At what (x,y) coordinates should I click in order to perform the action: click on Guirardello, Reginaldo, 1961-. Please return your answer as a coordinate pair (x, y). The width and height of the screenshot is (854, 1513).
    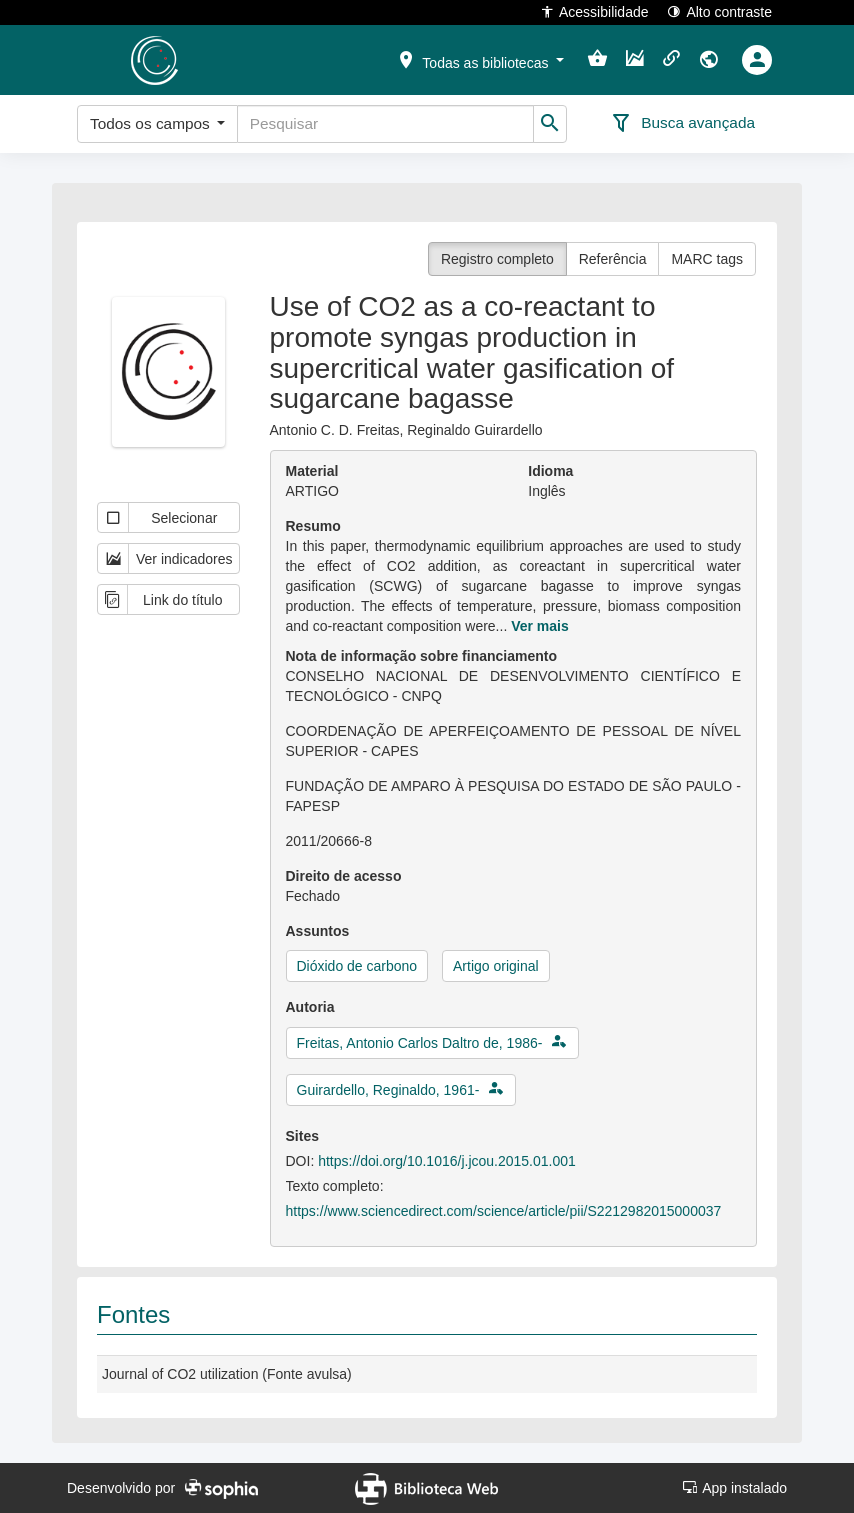
    Looking at the image, I should click on (388, 1090).